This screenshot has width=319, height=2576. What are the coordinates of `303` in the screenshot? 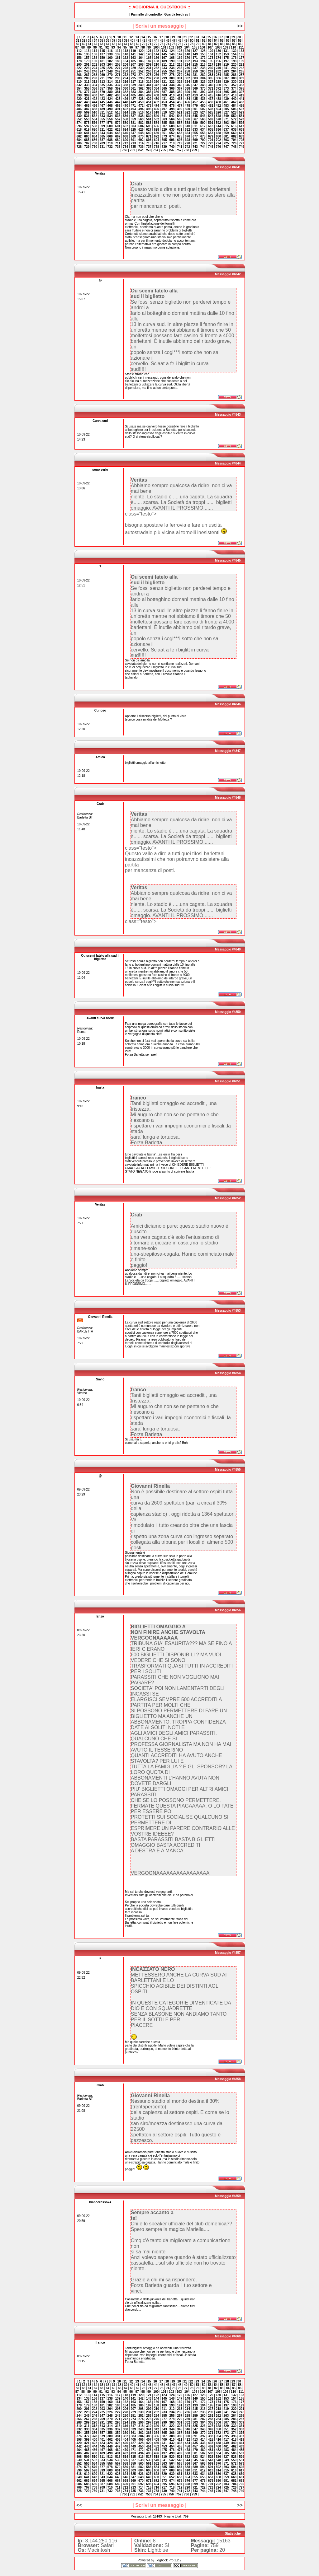 It's located at (195, 78).